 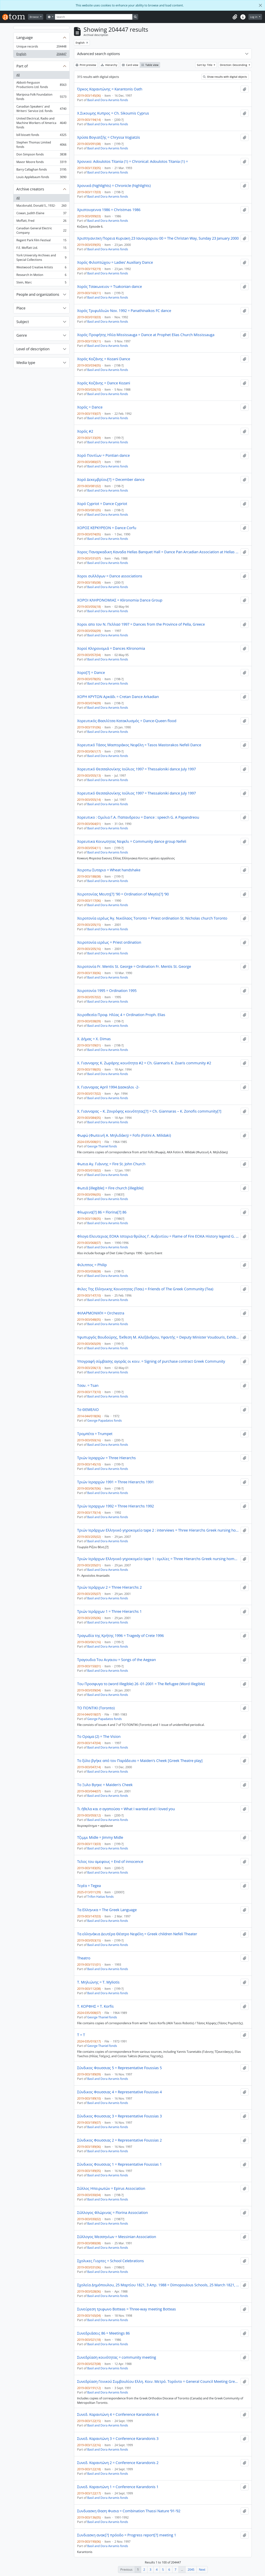 What do you see at coordinates (33, 348) in the screenshot?
I see `Level of description` at bounding box center [33, 348].